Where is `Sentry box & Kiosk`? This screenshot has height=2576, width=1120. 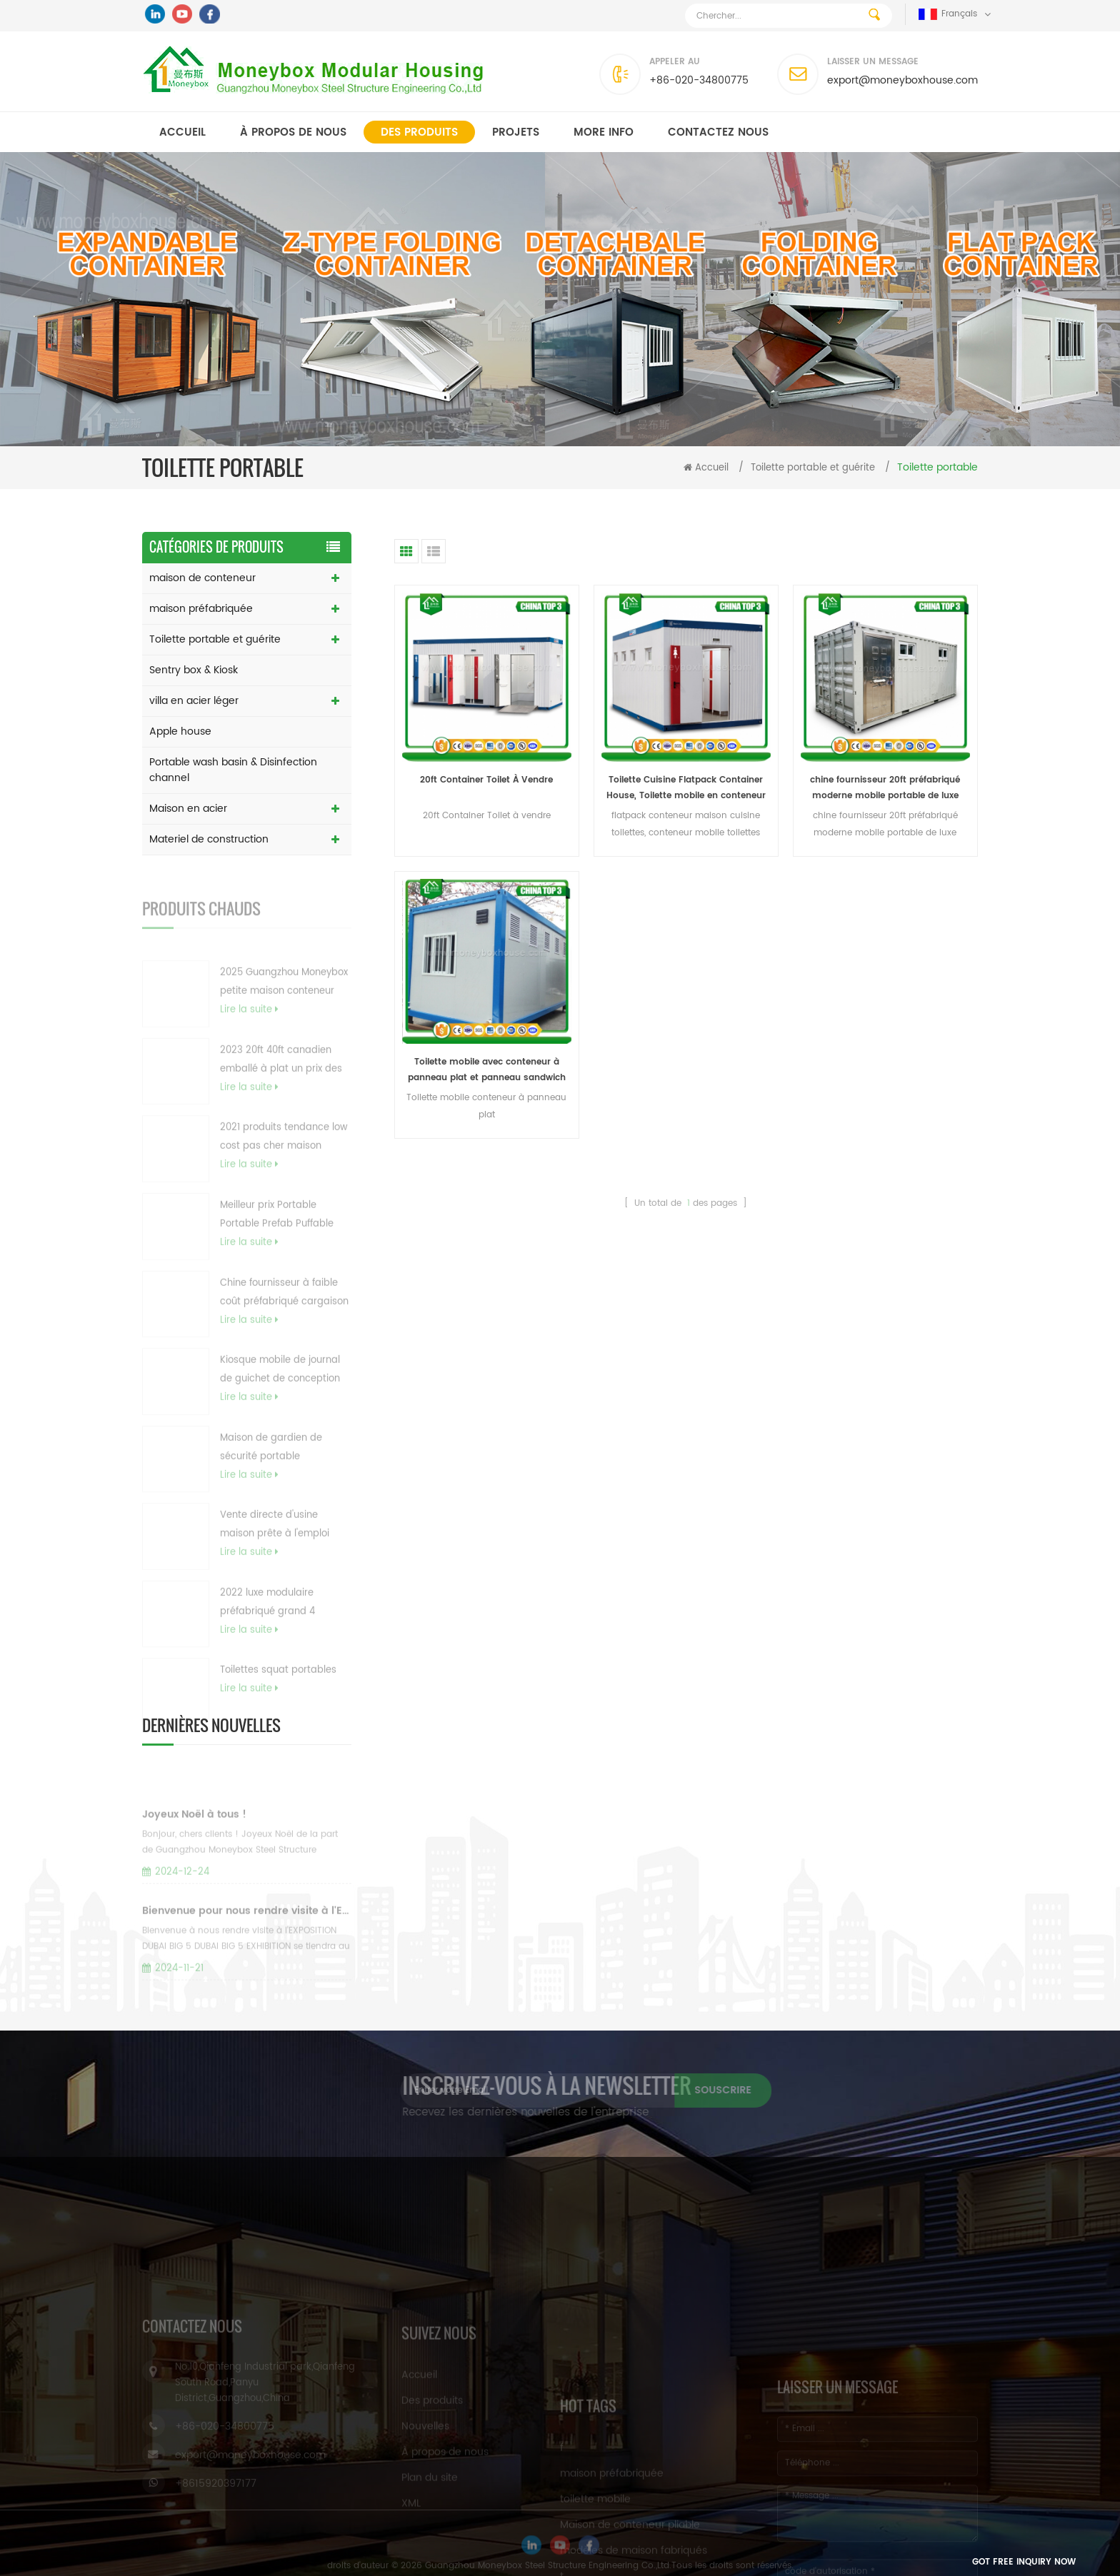
Sentry box & Kiosk is located at coordinates (193, 670).